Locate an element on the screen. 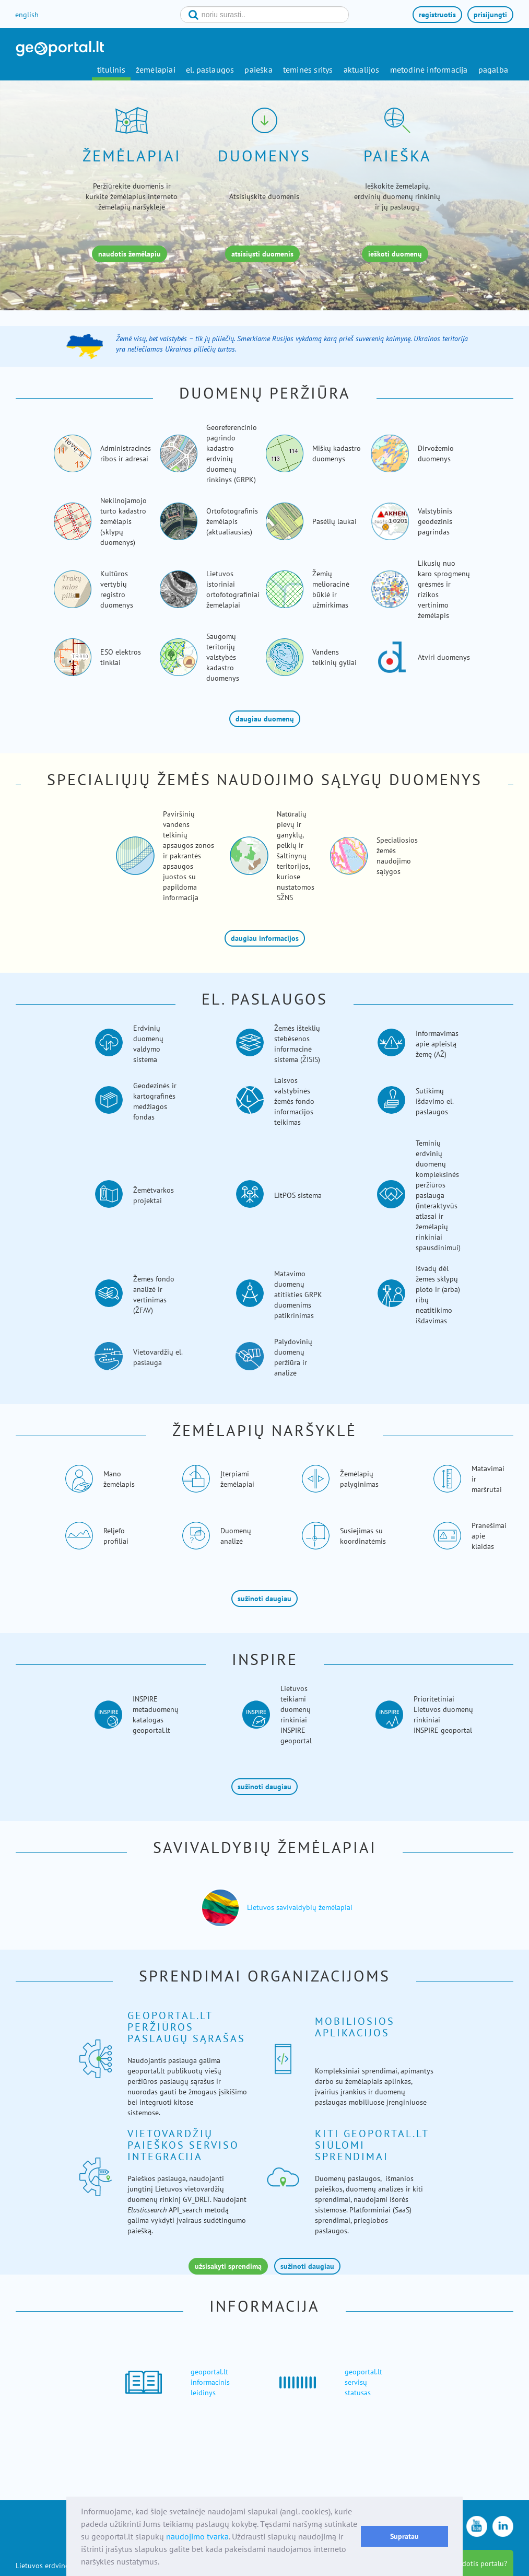 Image resolution: width=529 pixels, height=2576 pixels. naudojimo tvarka is located at coordinates (197, 2536).